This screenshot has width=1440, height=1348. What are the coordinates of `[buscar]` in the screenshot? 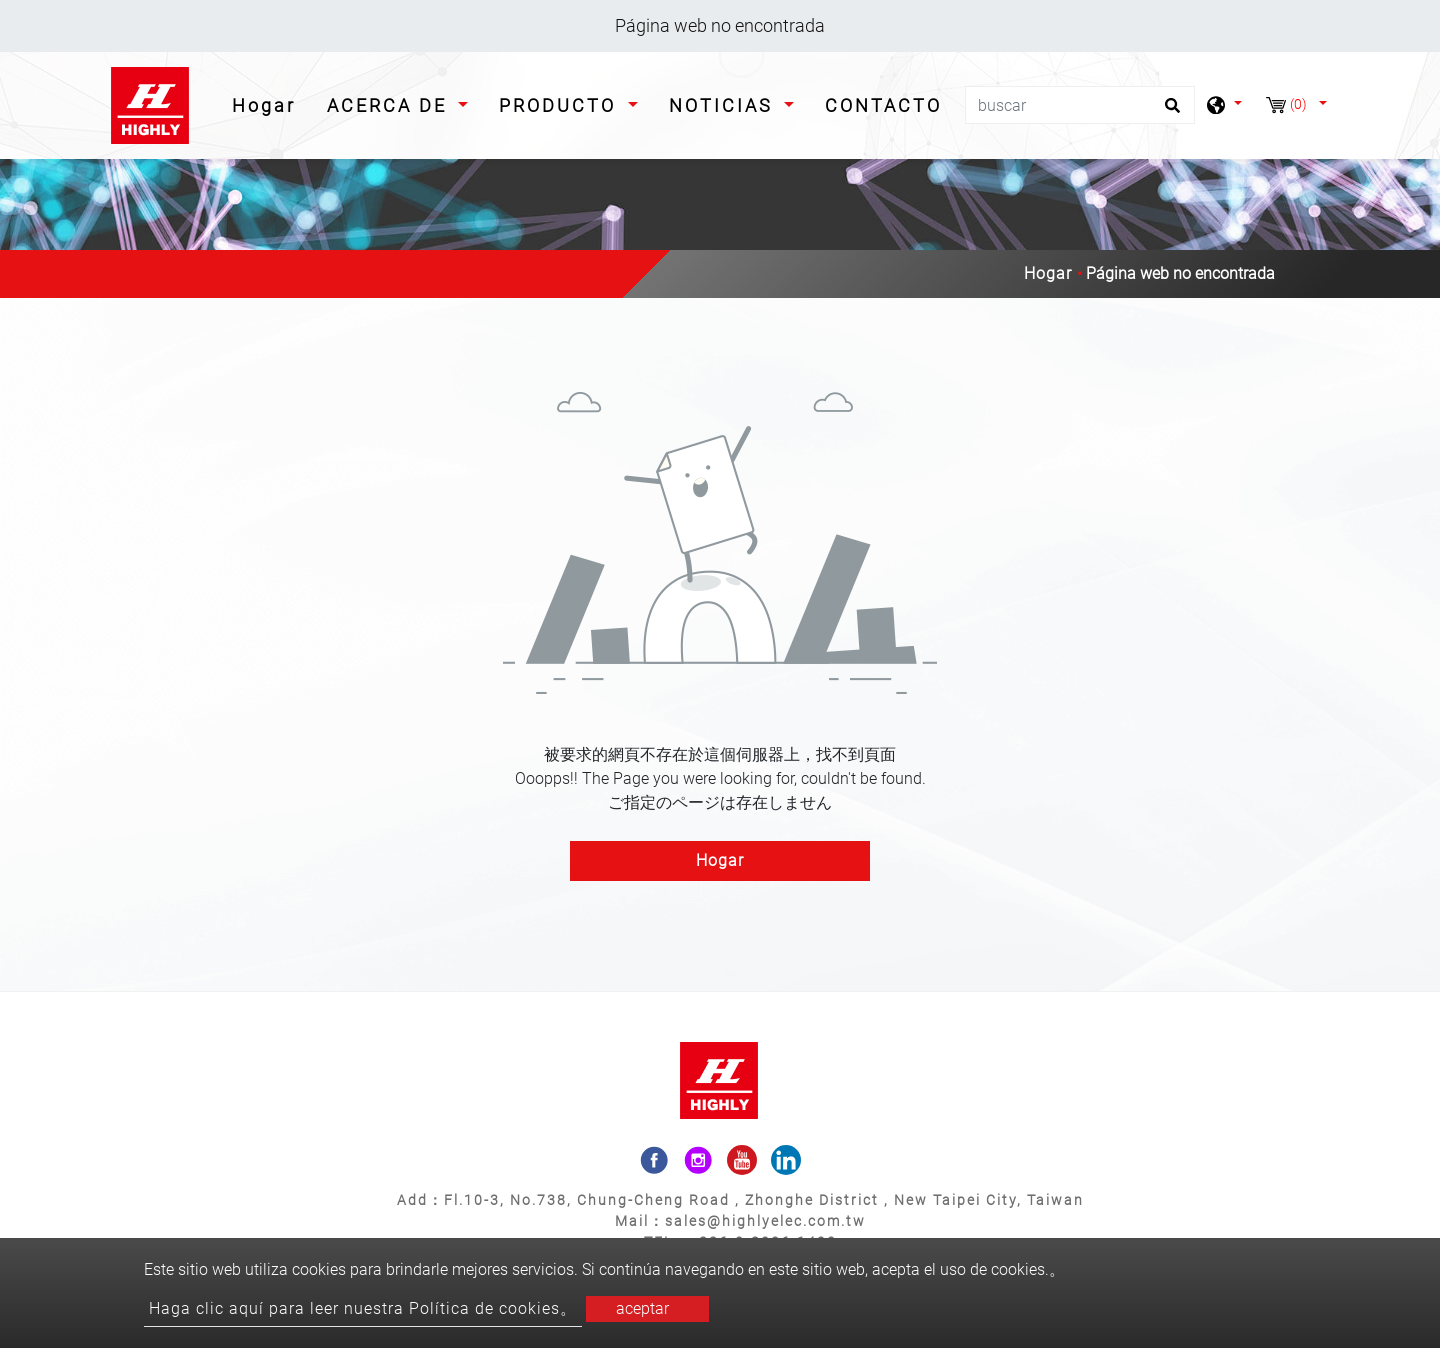 It's located at (1080, 105).